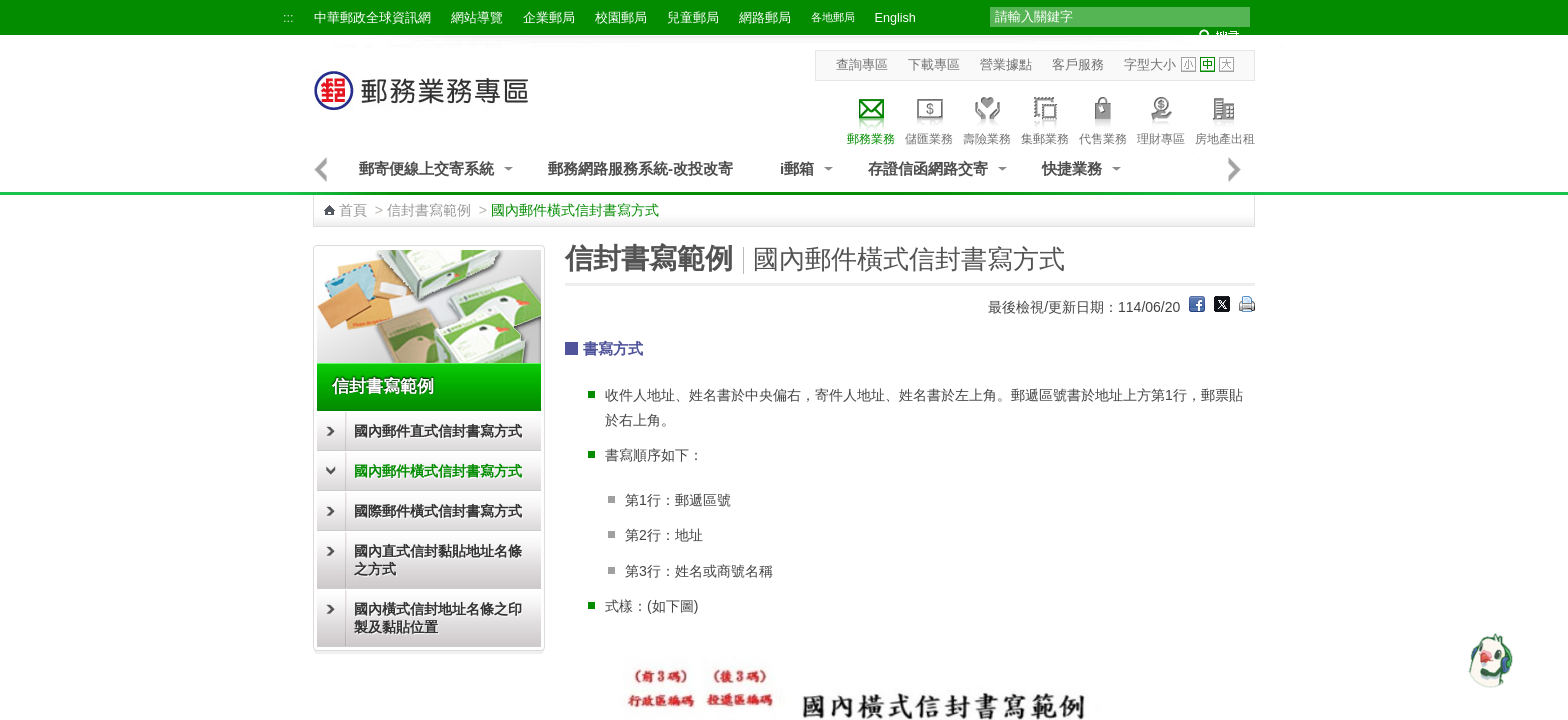 This screenshot has width=1568, height=720. I want to click on 兒童郵局, so click(693, 18).